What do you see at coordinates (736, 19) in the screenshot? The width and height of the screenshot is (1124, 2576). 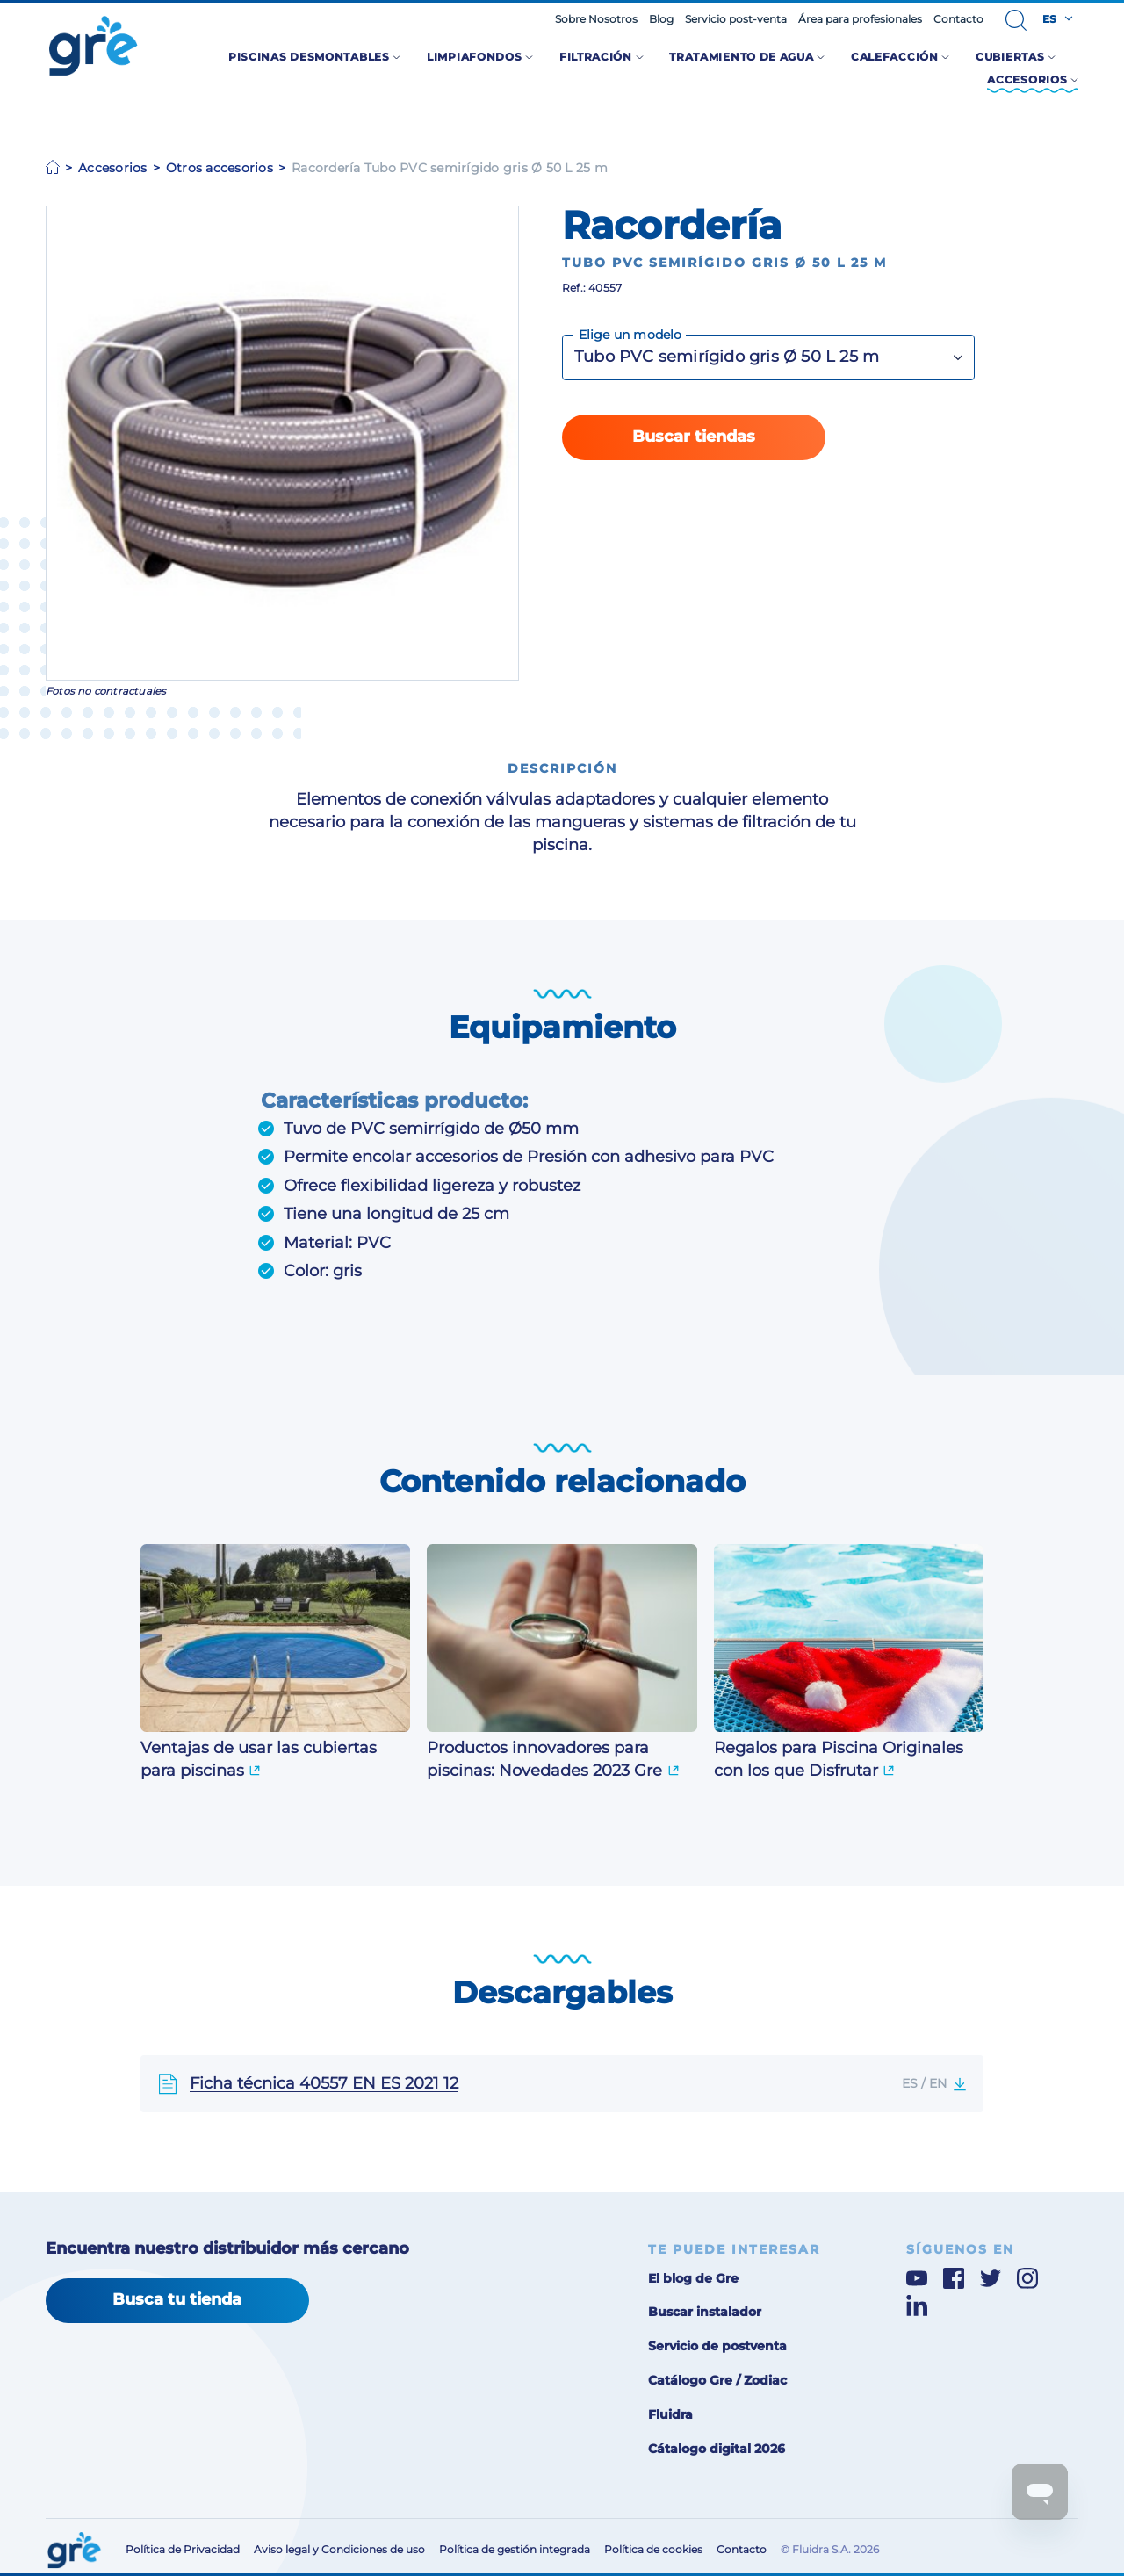 I see `Servicio post-venta` at bounding box center [736, 19].